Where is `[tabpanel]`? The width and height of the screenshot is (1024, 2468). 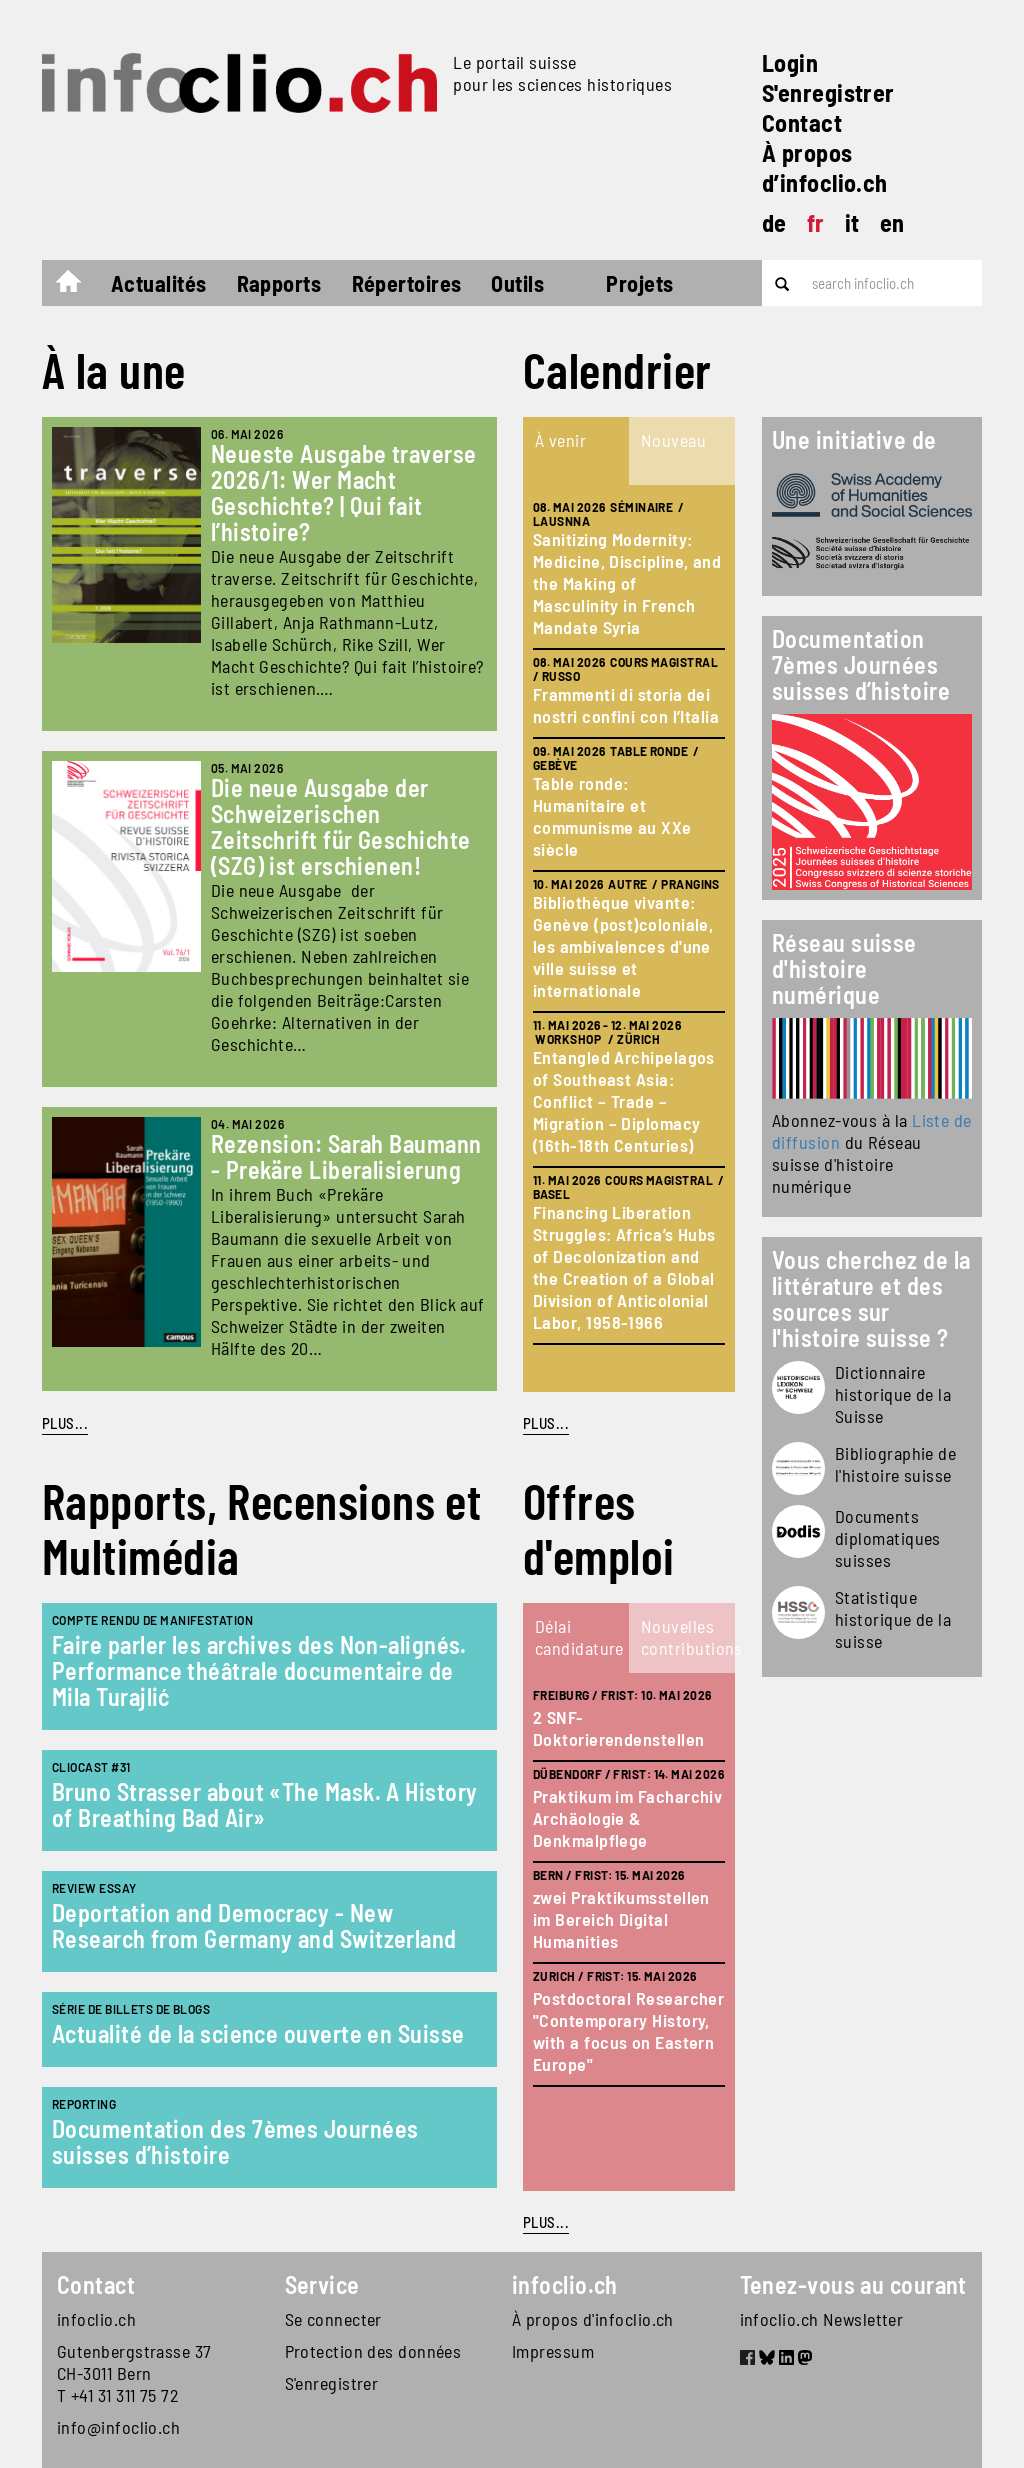 [tabpanel] is located at coordinates (629, 938).